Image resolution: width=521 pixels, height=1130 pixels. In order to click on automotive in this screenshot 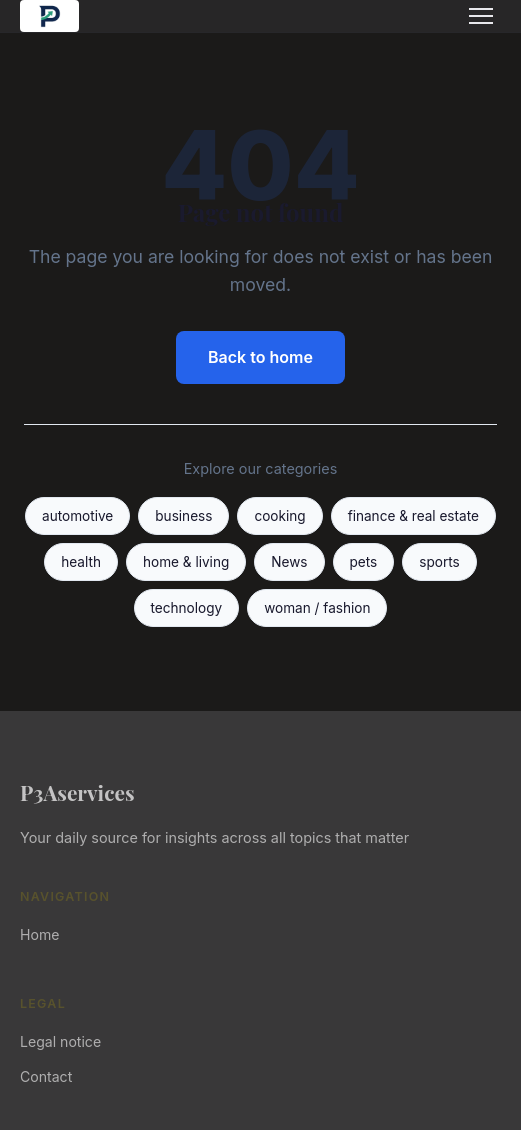, I will do `click(77, 516)`.